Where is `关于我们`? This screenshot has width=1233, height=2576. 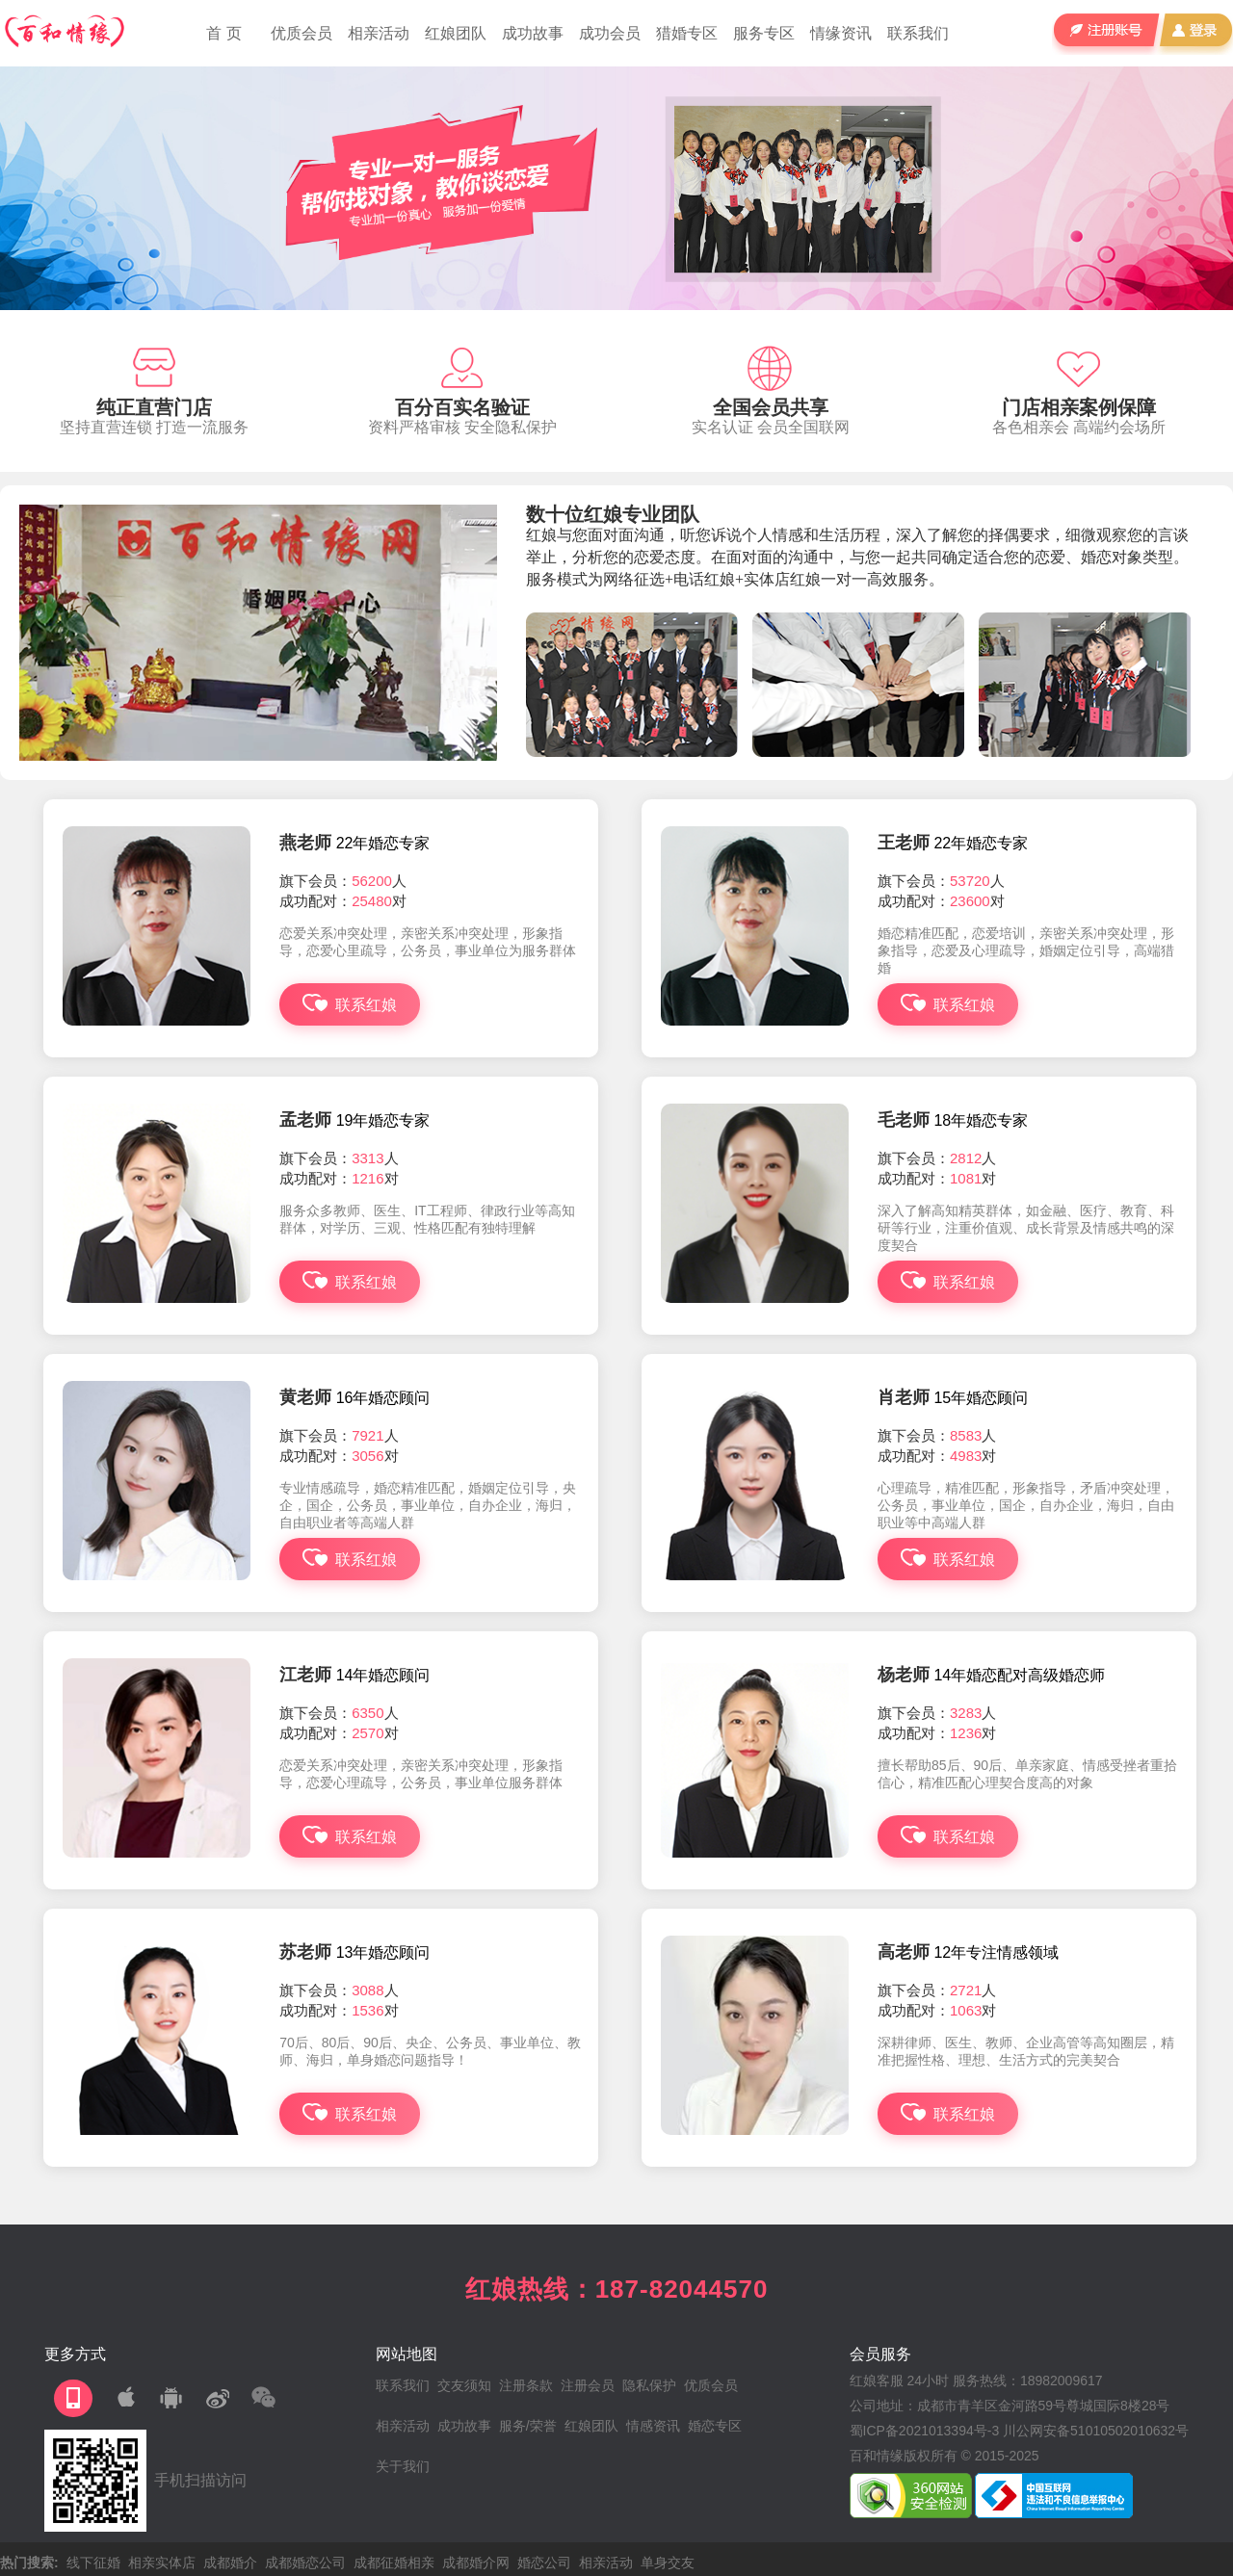
关于我们 is located at coordinates (403, 2466).